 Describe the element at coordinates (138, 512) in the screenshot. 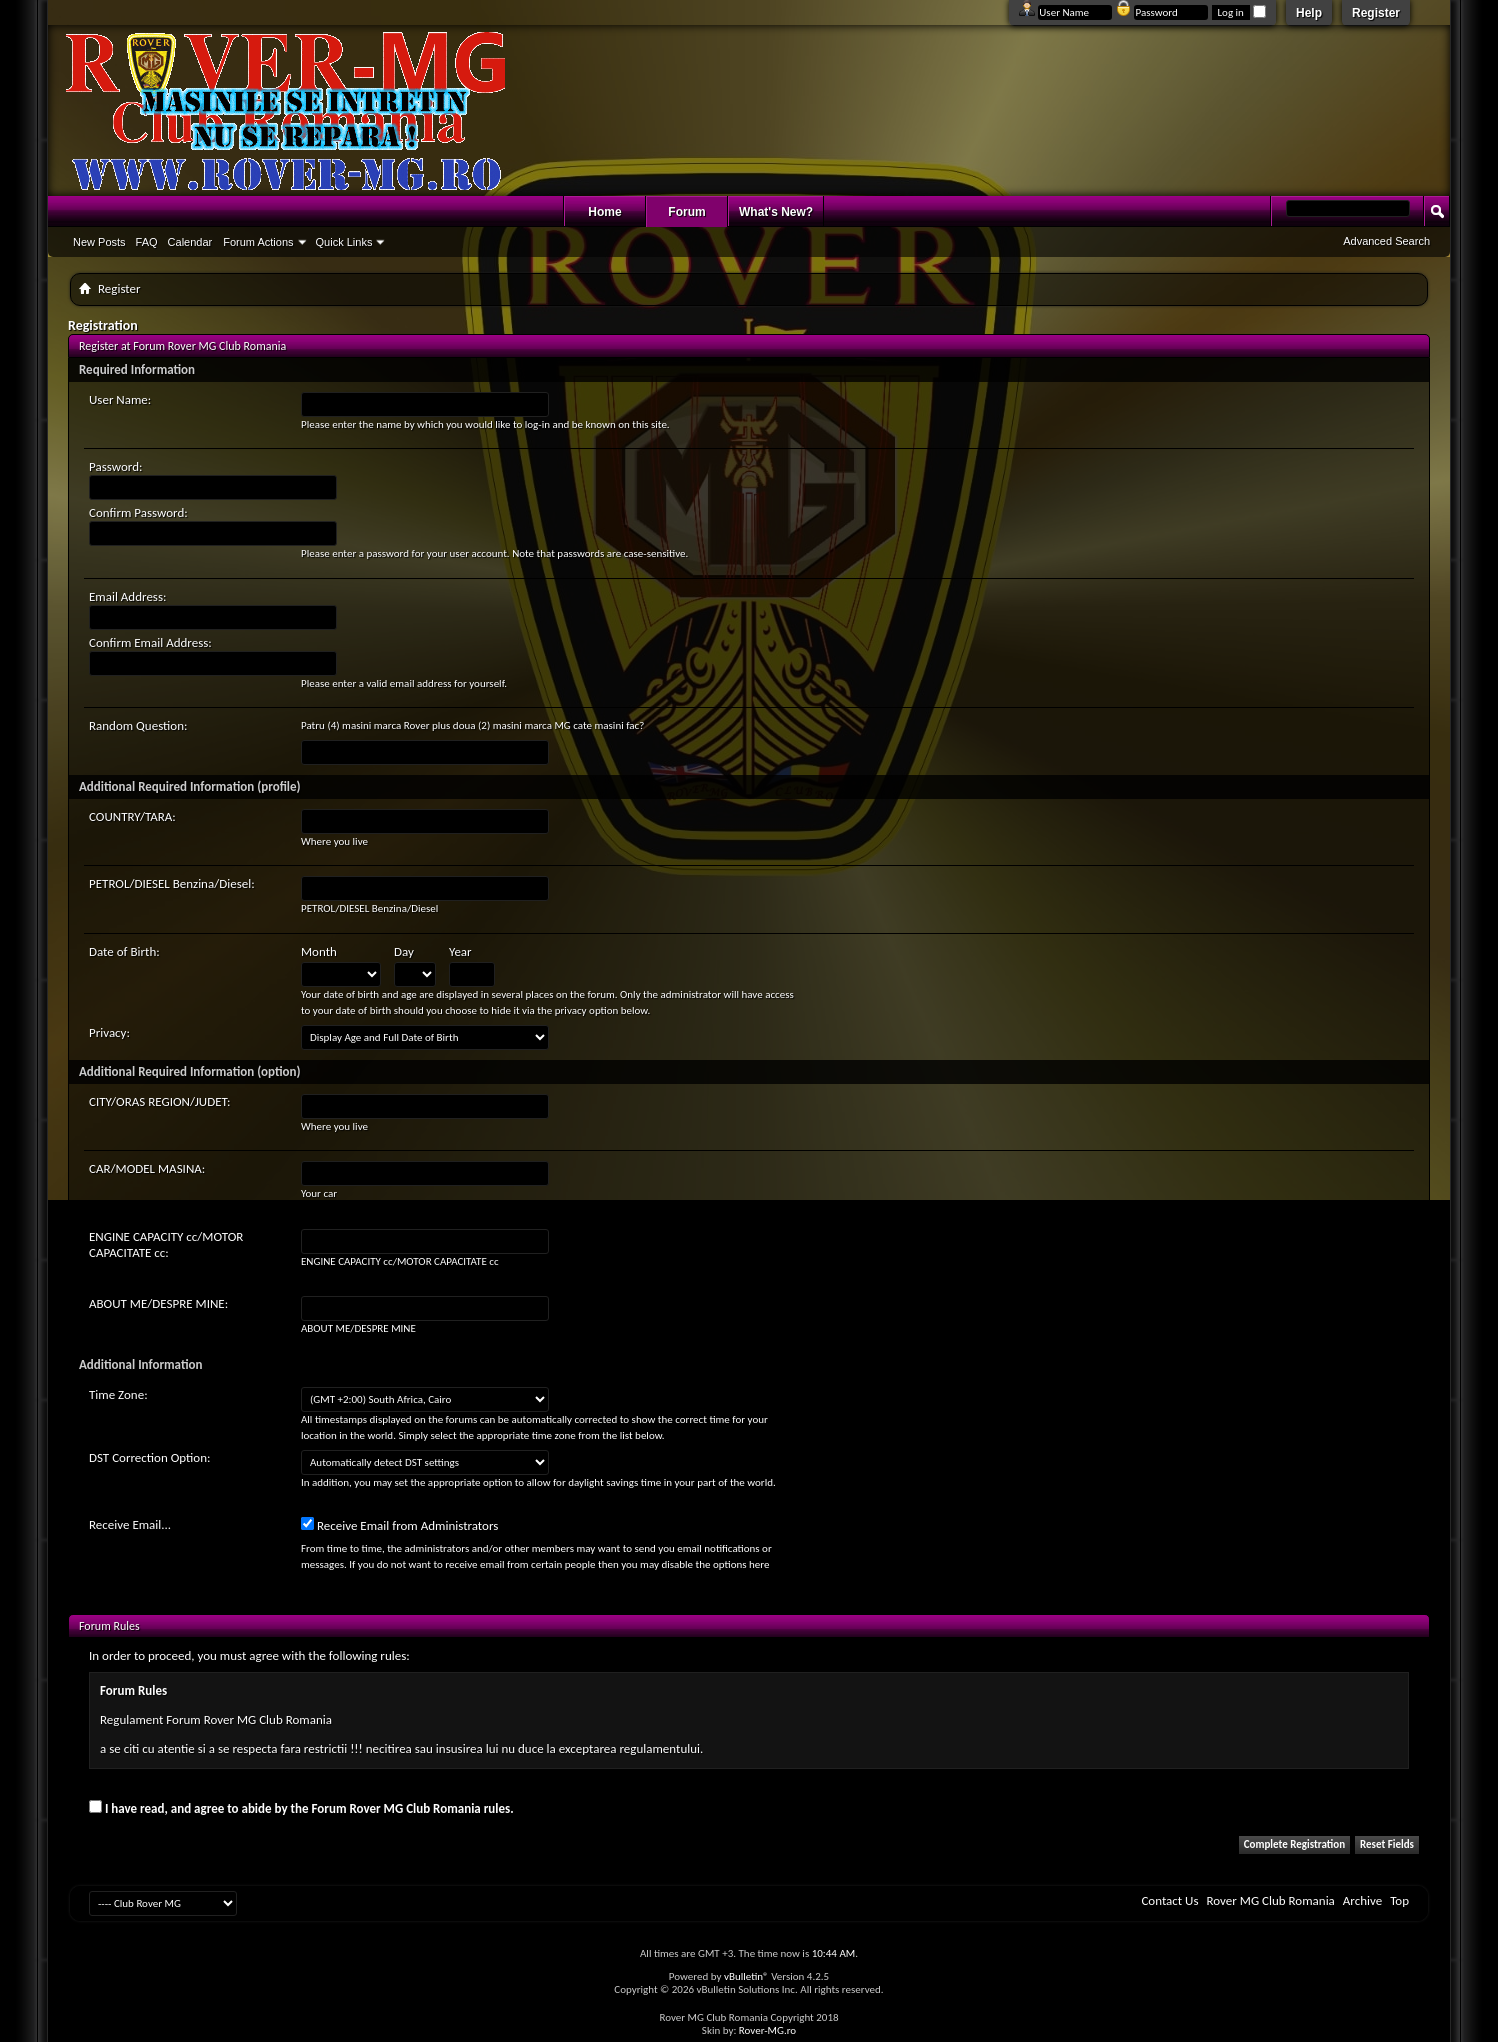

I see `Confirm Password:` at that location.